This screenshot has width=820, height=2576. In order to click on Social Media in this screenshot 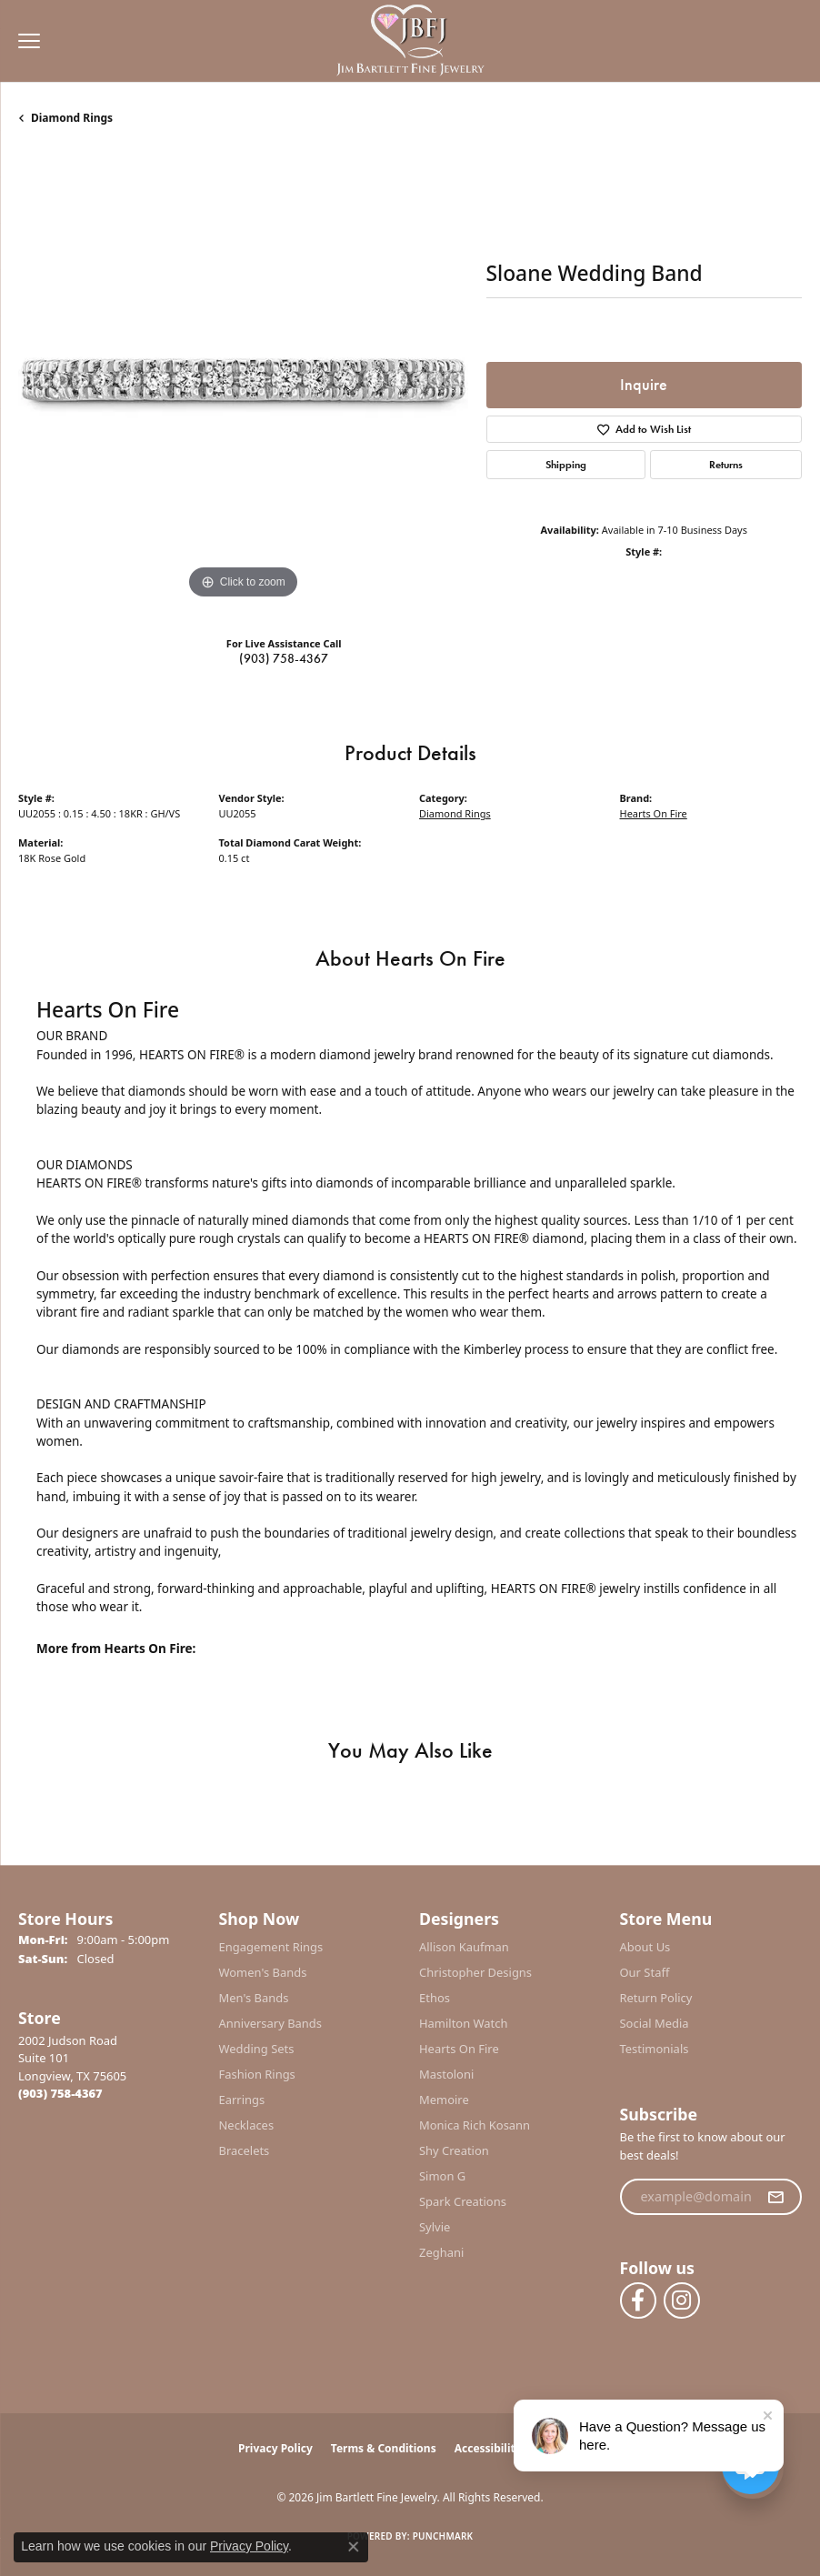, I will do `click(654, 2023)`.